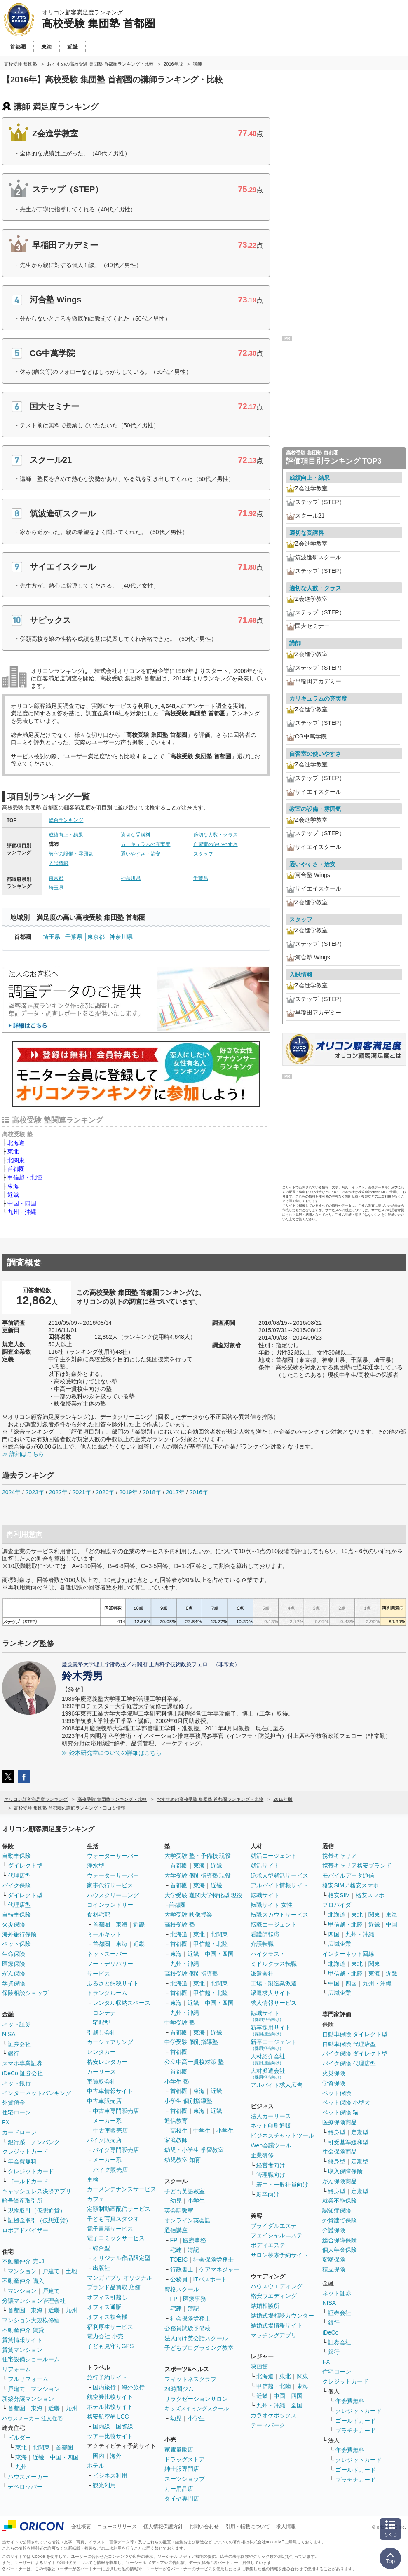 This screenshot has width=408, height=2576. I want to click on 中学受験 個別指導塾, so click(191, 2042).